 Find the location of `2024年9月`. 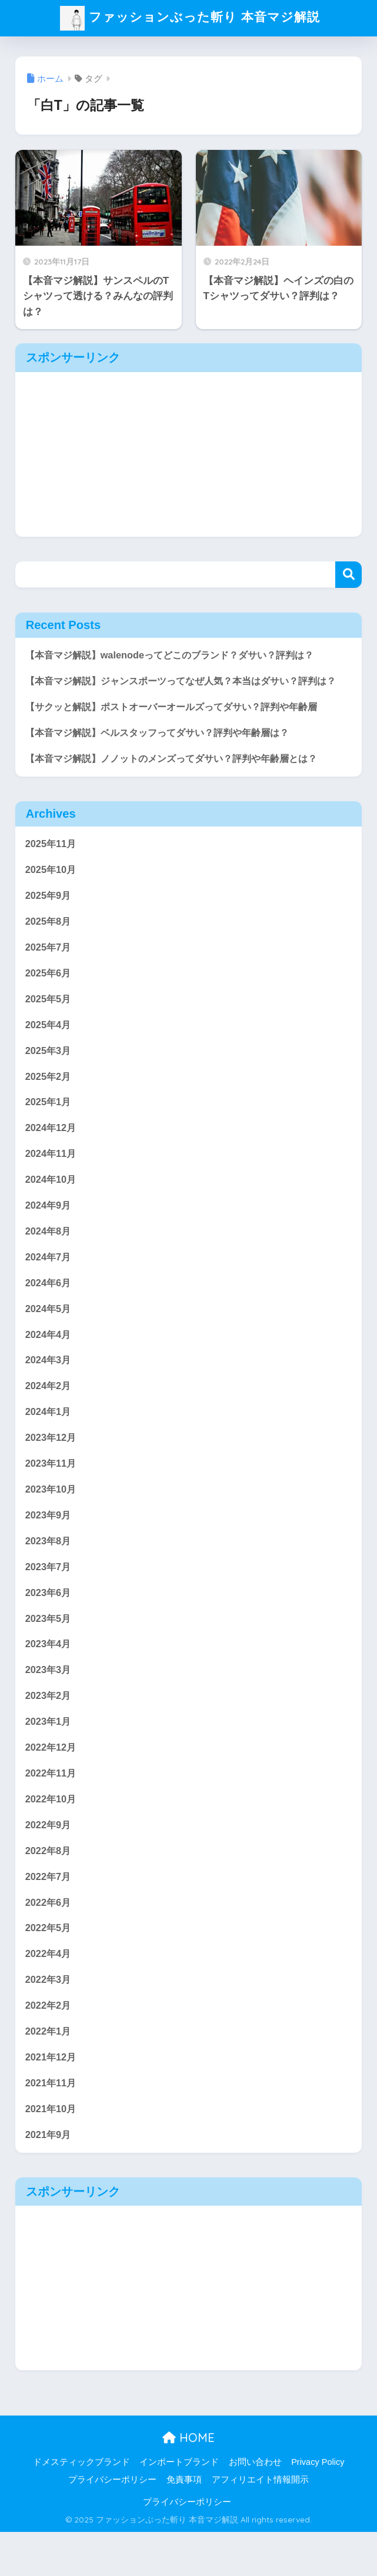

2024年9月 is located at coordinates (49, 1232).